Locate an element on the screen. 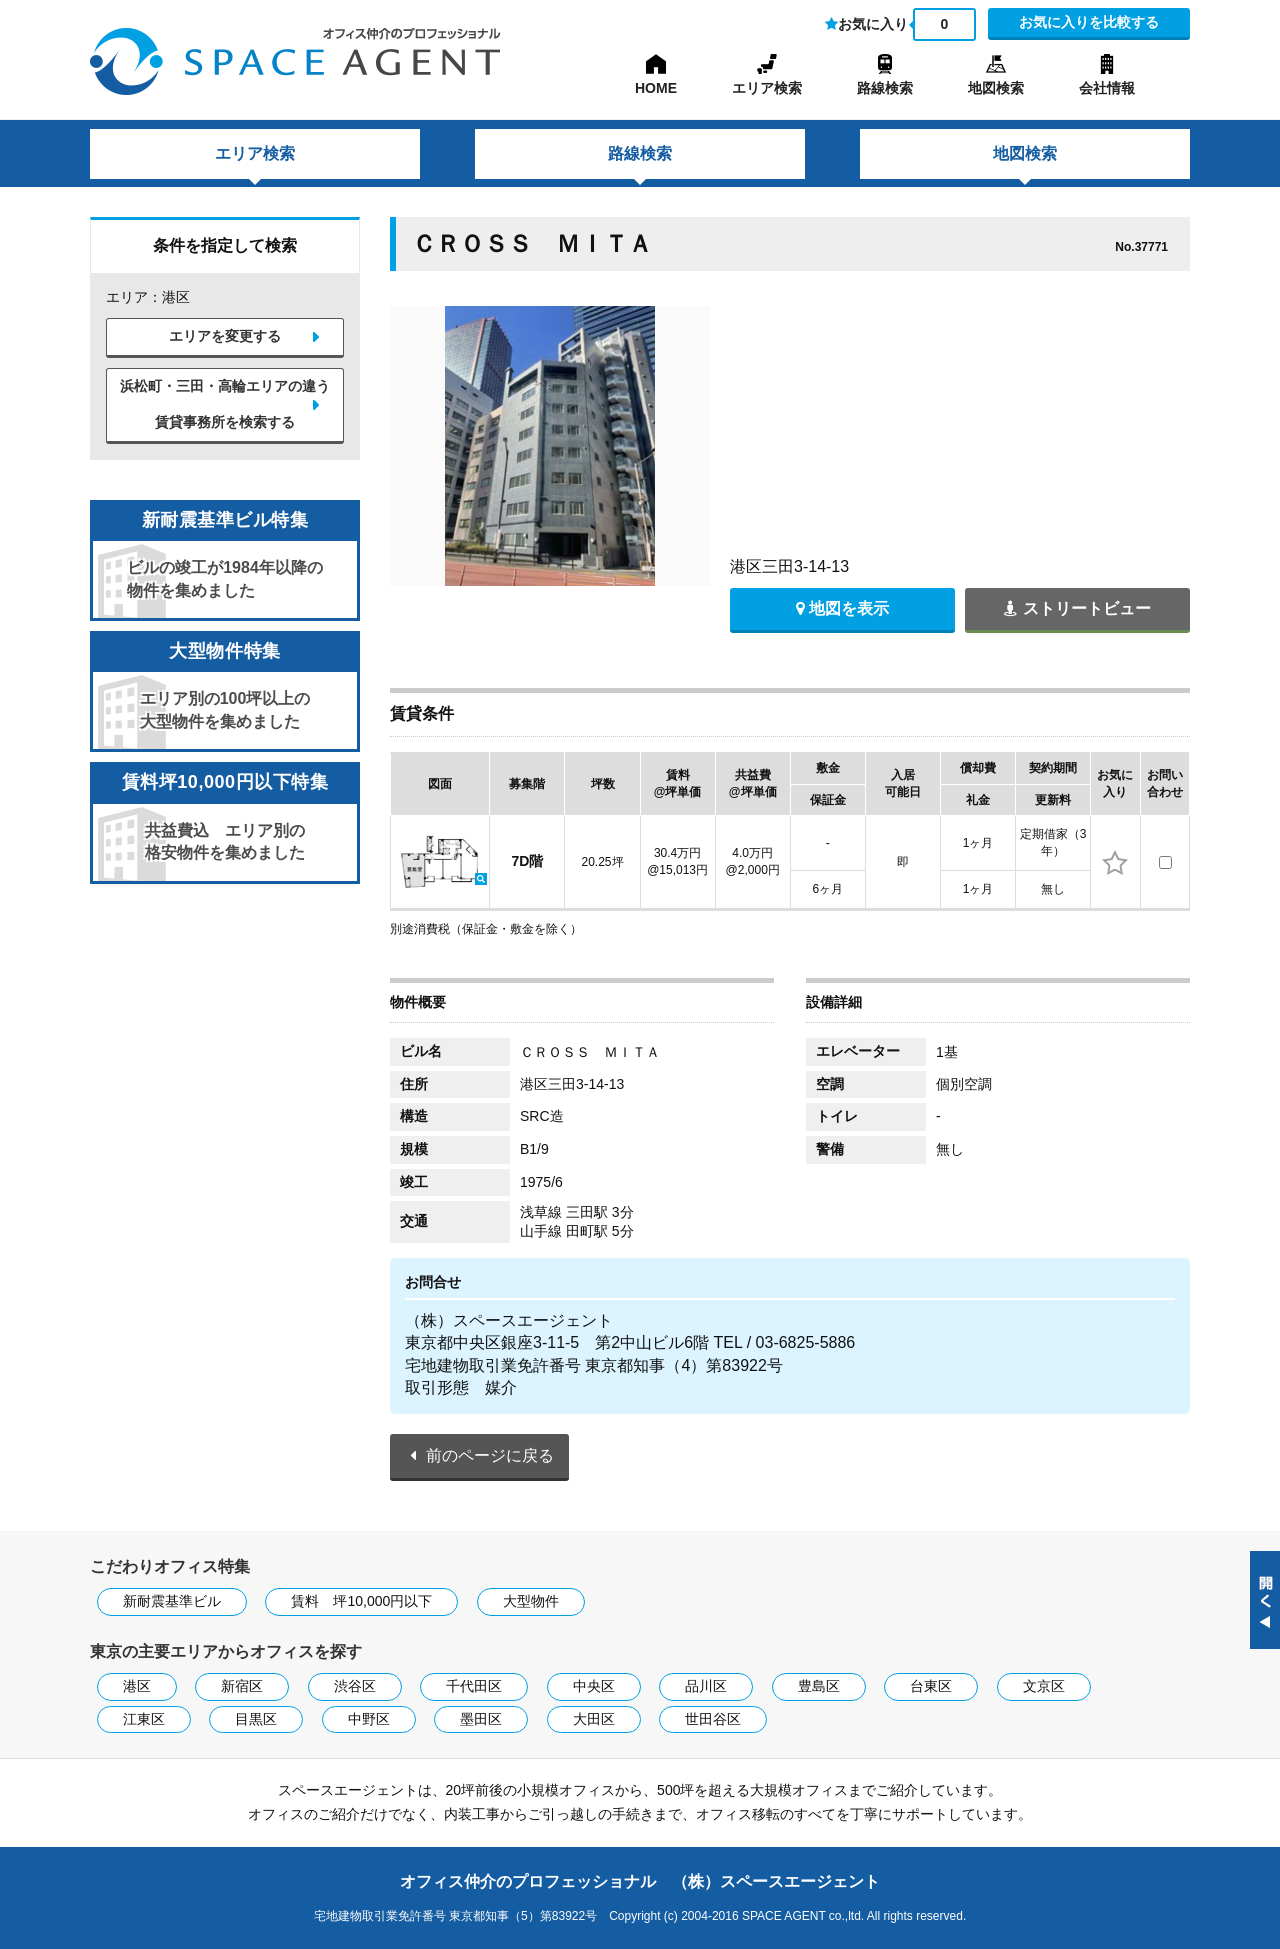 The image size is (1280, 1949). 世田谷区 is located at coordinates (713, 1719).